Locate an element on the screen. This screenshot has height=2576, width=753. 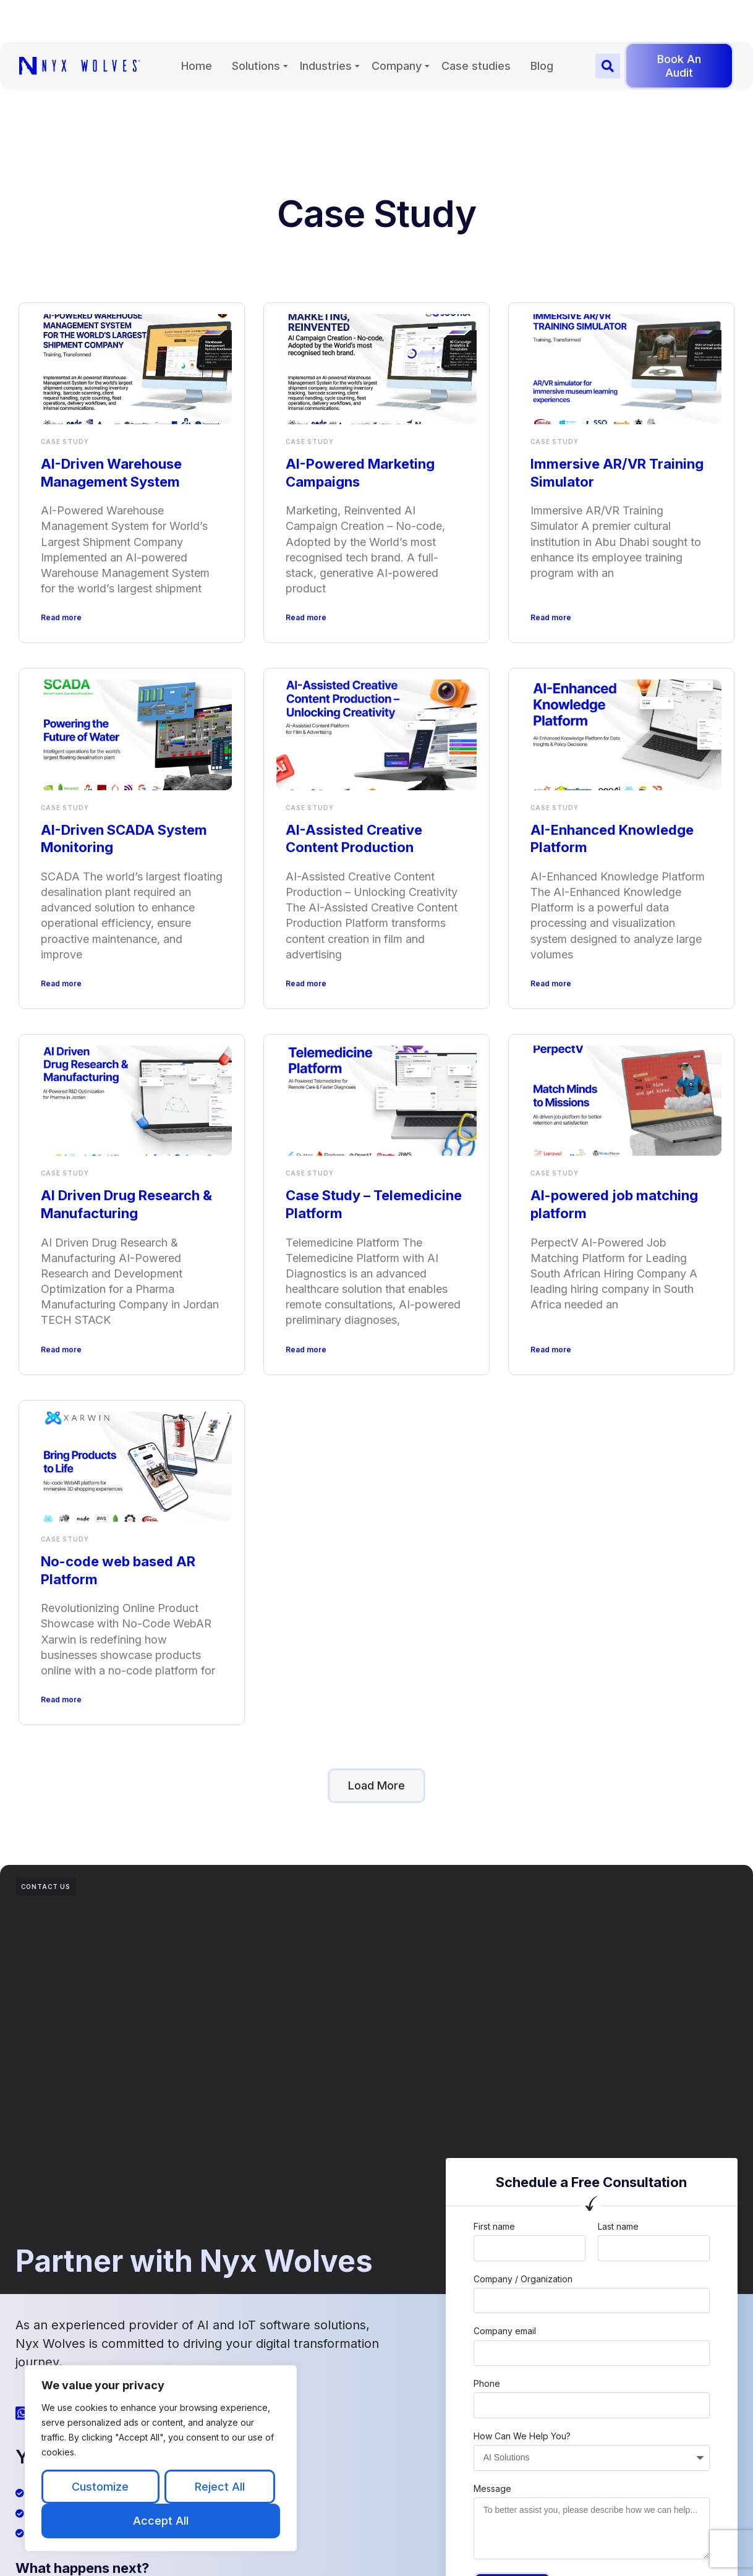
Read more [Read more about No-code web based AR Platform] is located at coordinates (61, 1699).